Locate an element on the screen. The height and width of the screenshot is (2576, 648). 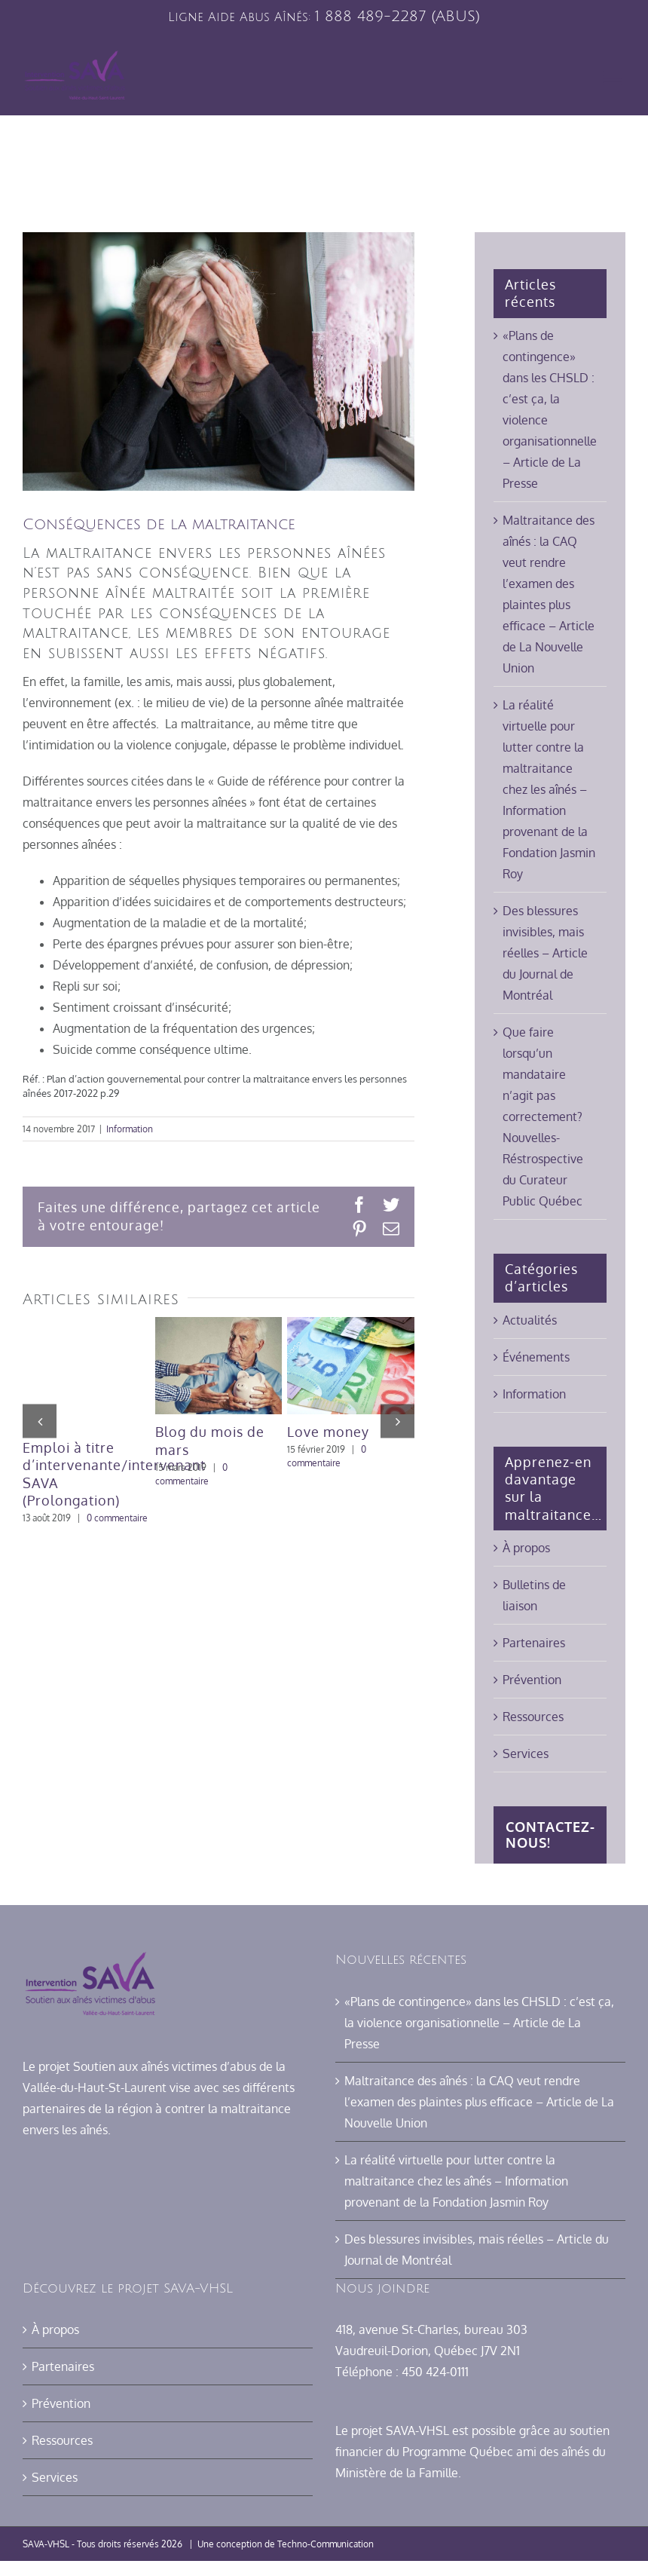
Prévention is located at coordinates (532, 1679).